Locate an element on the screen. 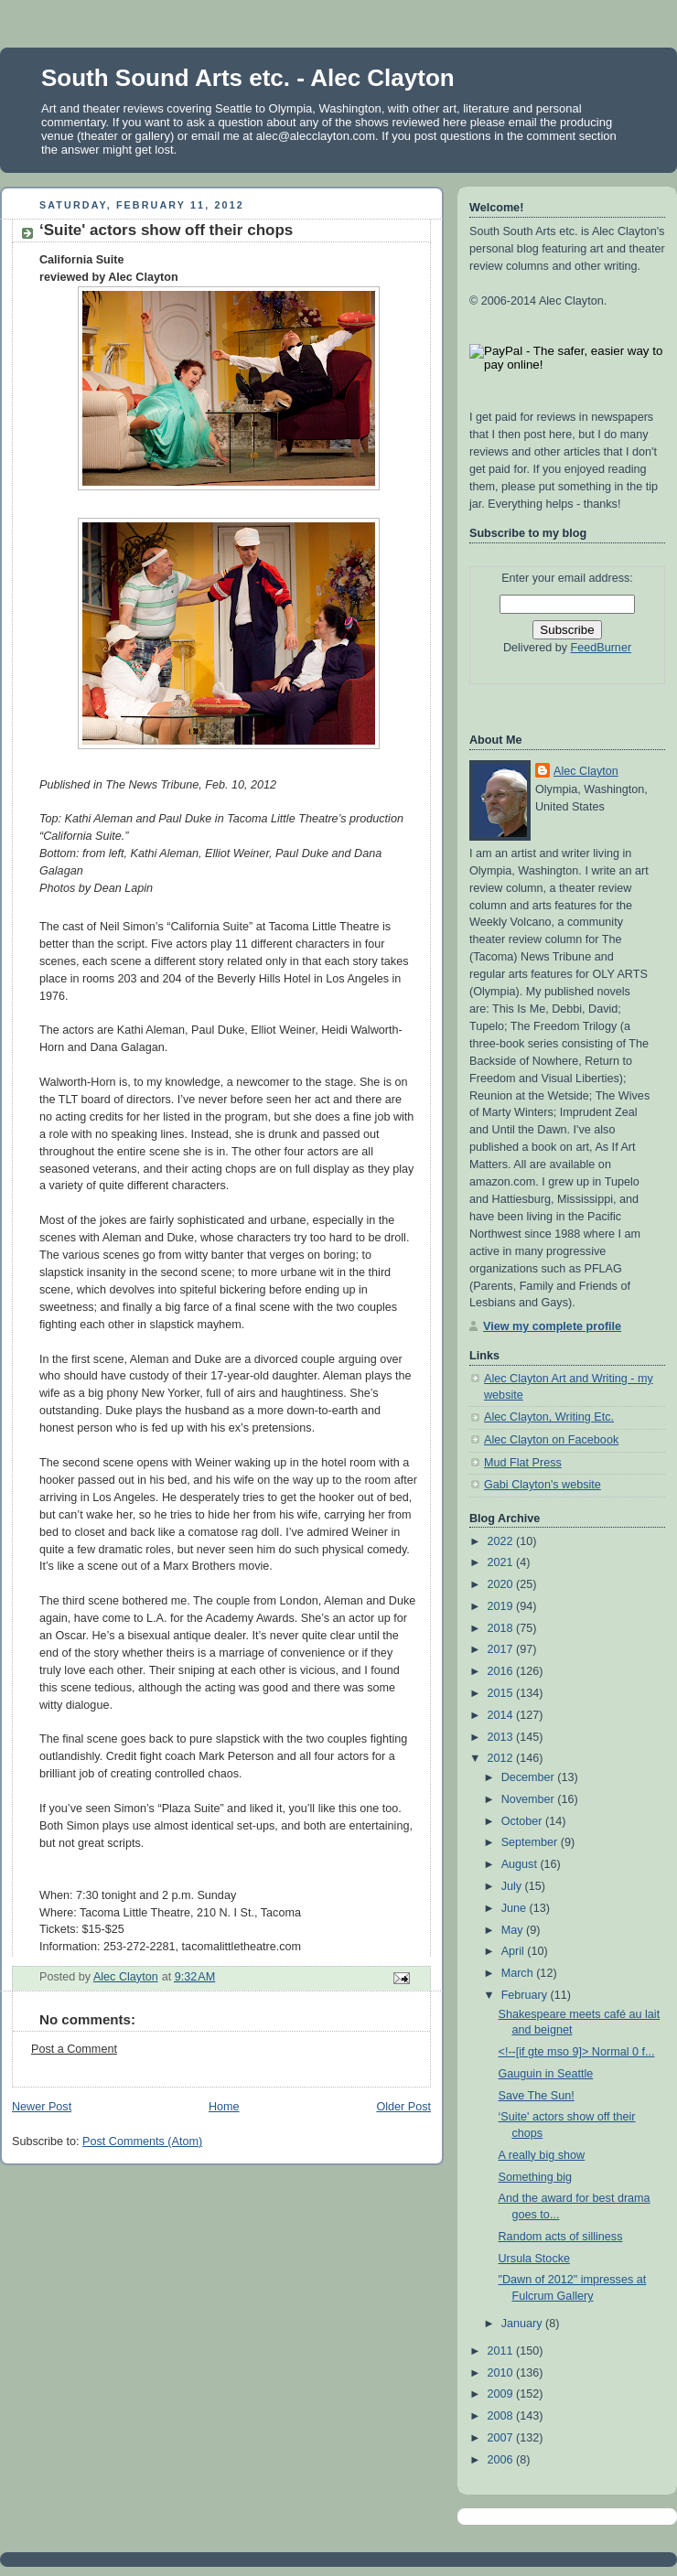 Image resolution: width=677 pixels, height=2576 pixels. 2008 is located at coordinates (502, 2416).